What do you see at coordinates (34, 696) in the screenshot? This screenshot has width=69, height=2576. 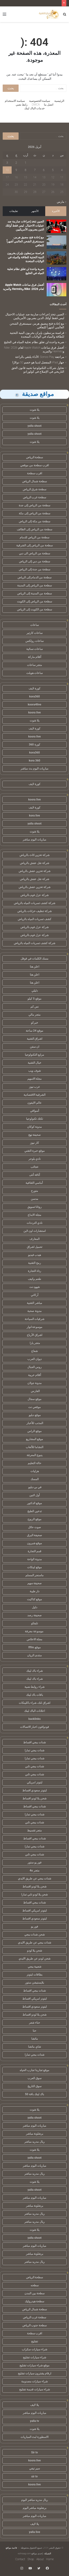 I see `kora360` at bounding box center [34, 696].